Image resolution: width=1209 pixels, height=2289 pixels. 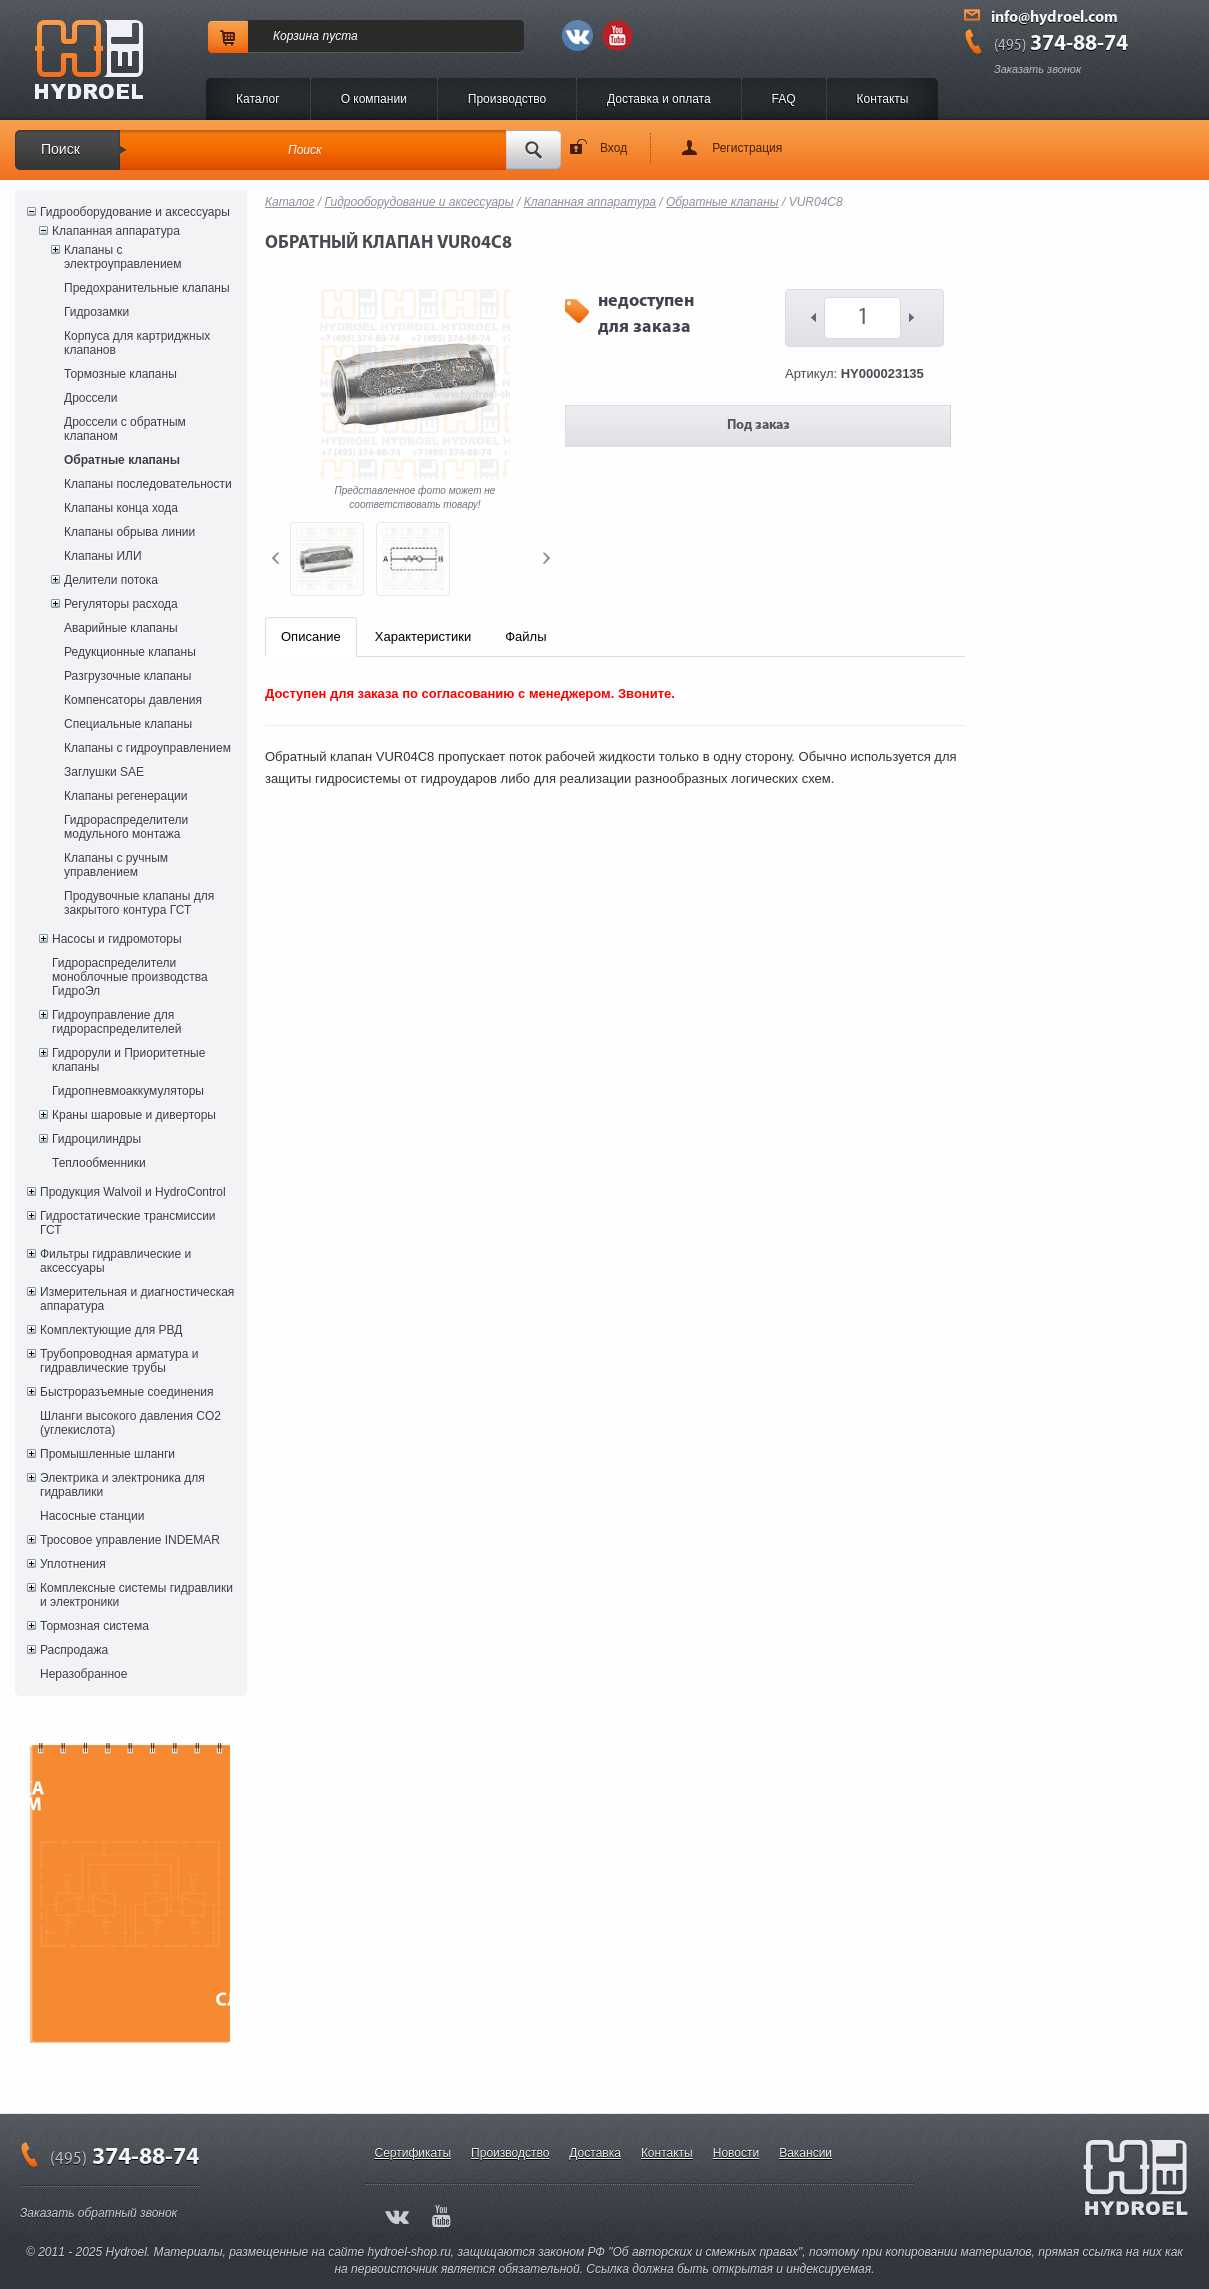 I want to click on Дроссели, so click(x=90, y=398).